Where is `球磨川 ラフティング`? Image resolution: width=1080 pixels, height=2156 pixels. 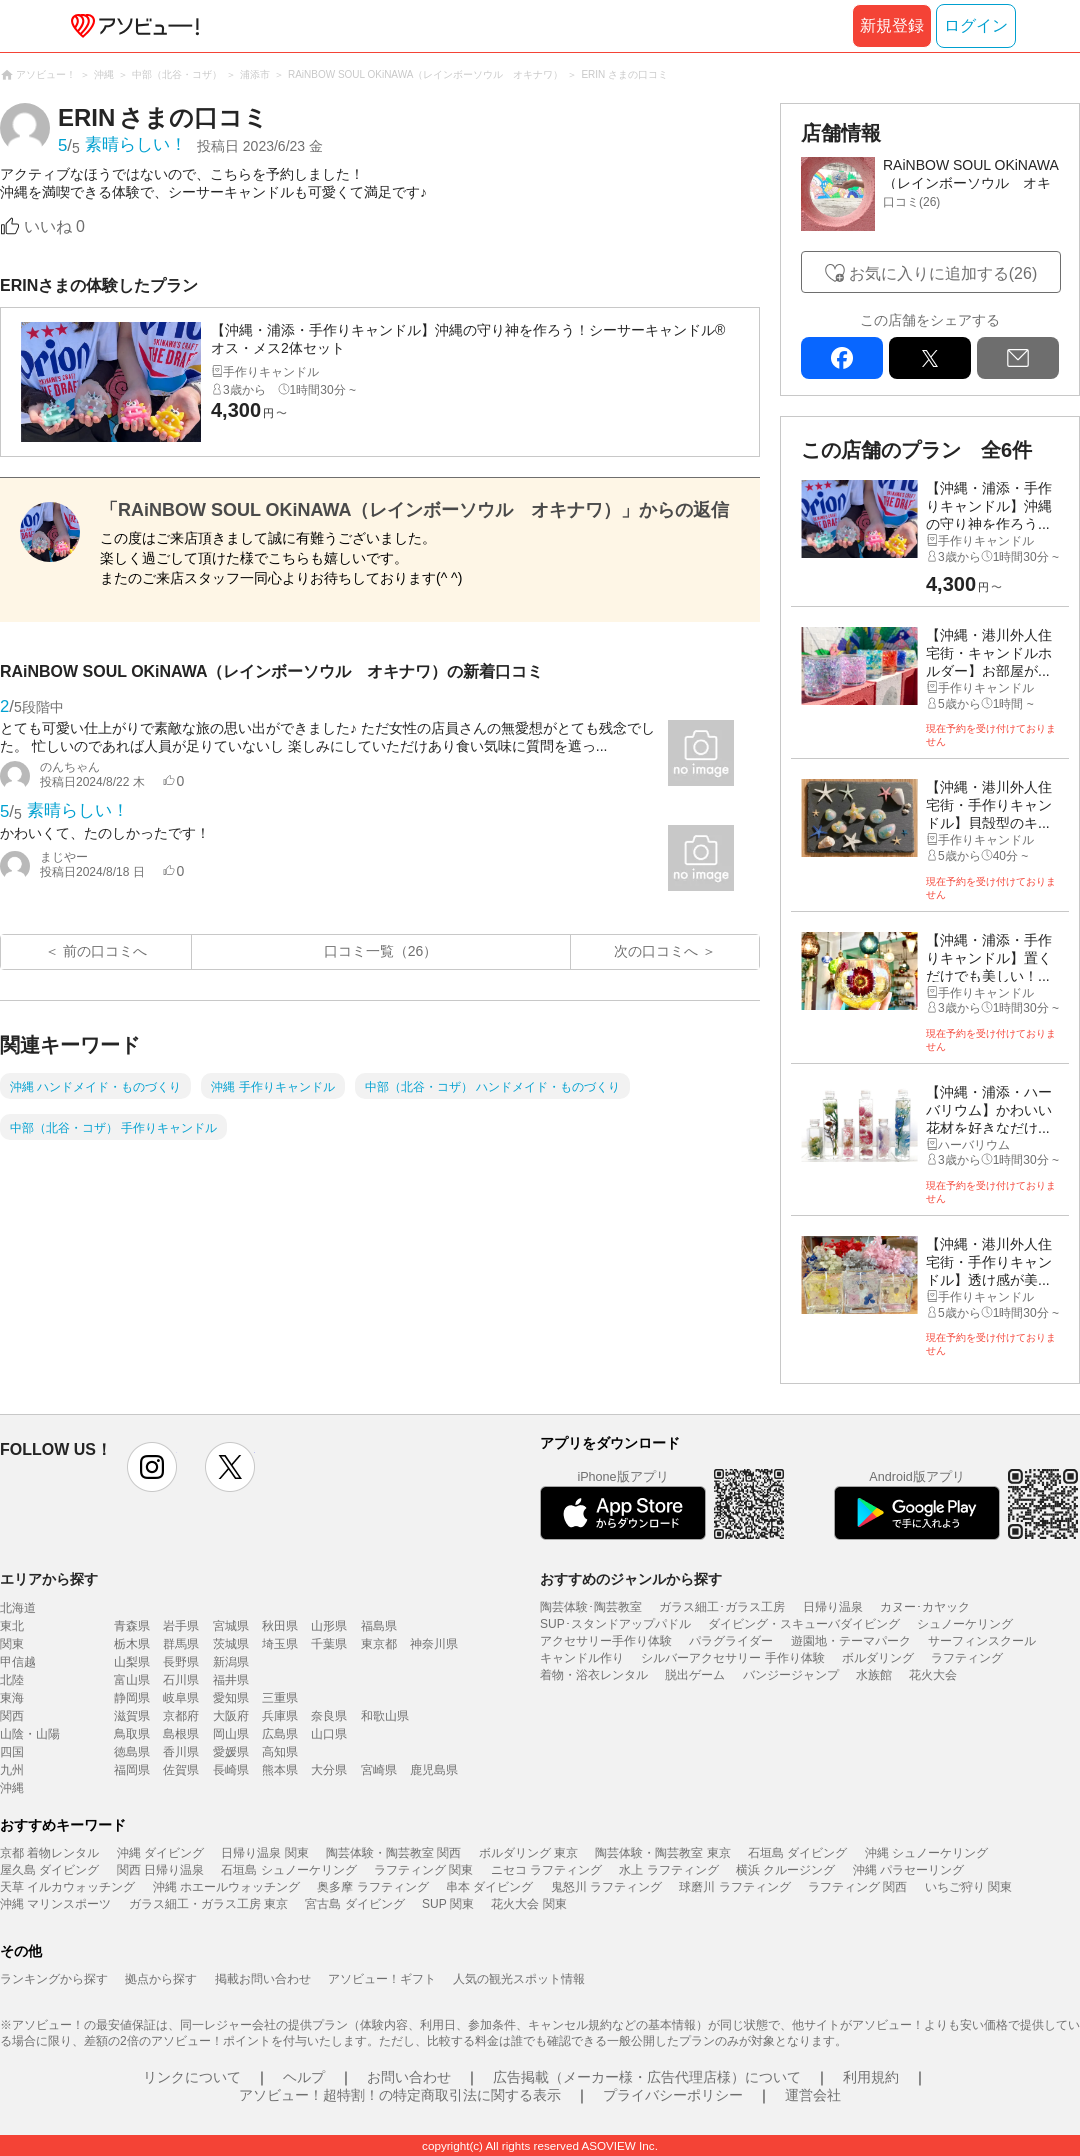 球磨川 ラフティング is located at coordinates (734, 1887).